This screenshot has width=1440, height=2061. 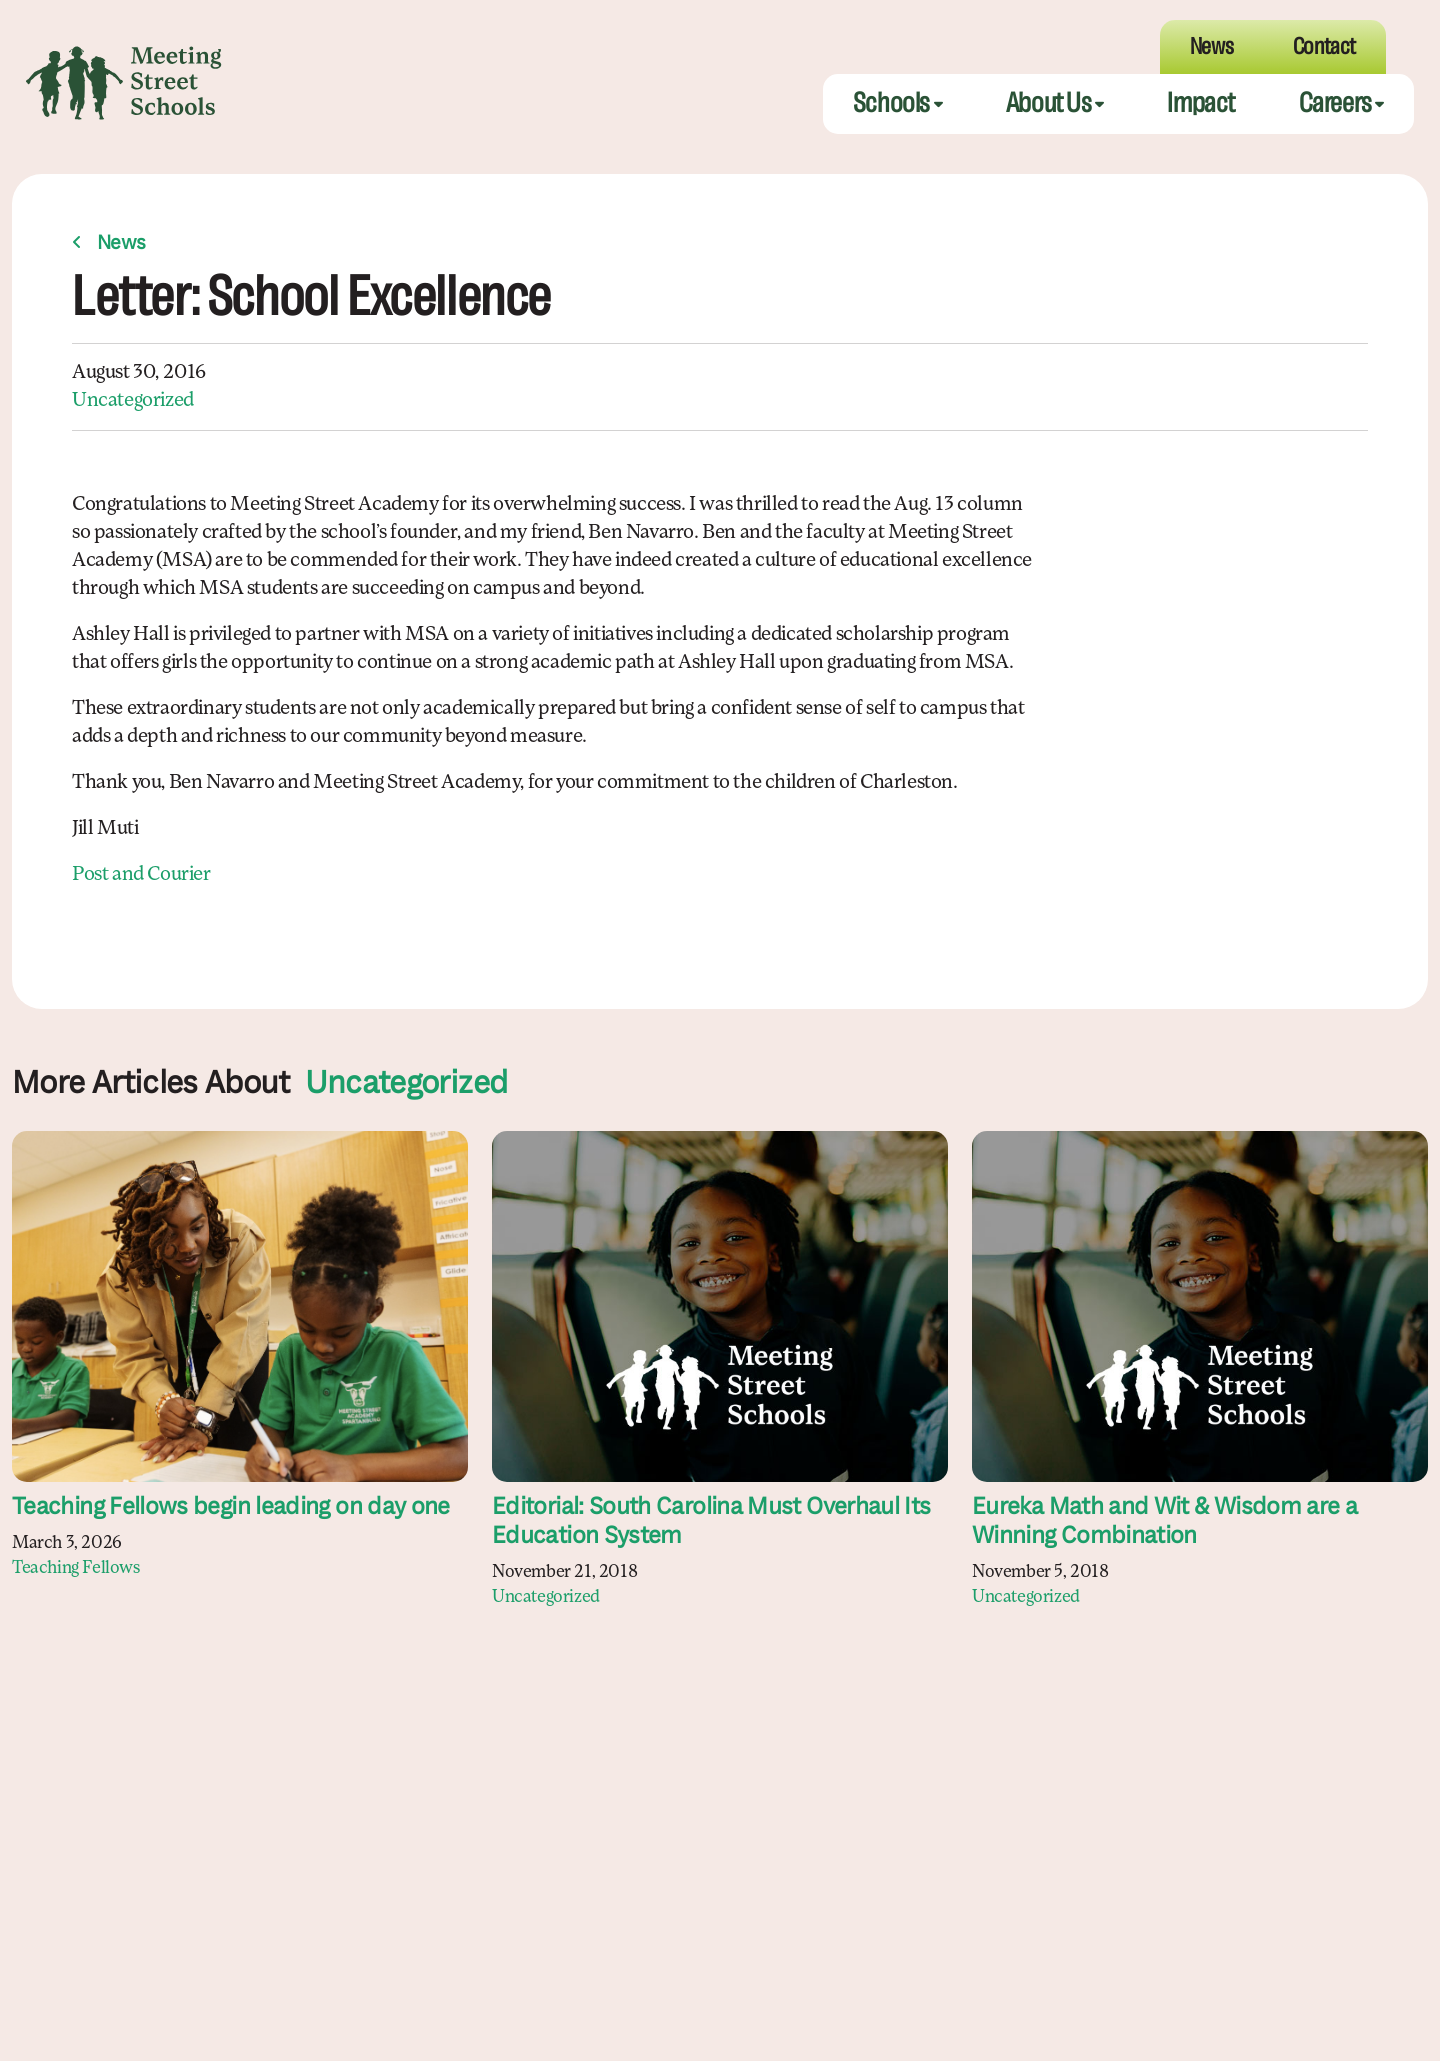 What do you see at coordinates (141, 875) in the screenshot?
I see `Post and Courier` at bounding box center [141, 875].